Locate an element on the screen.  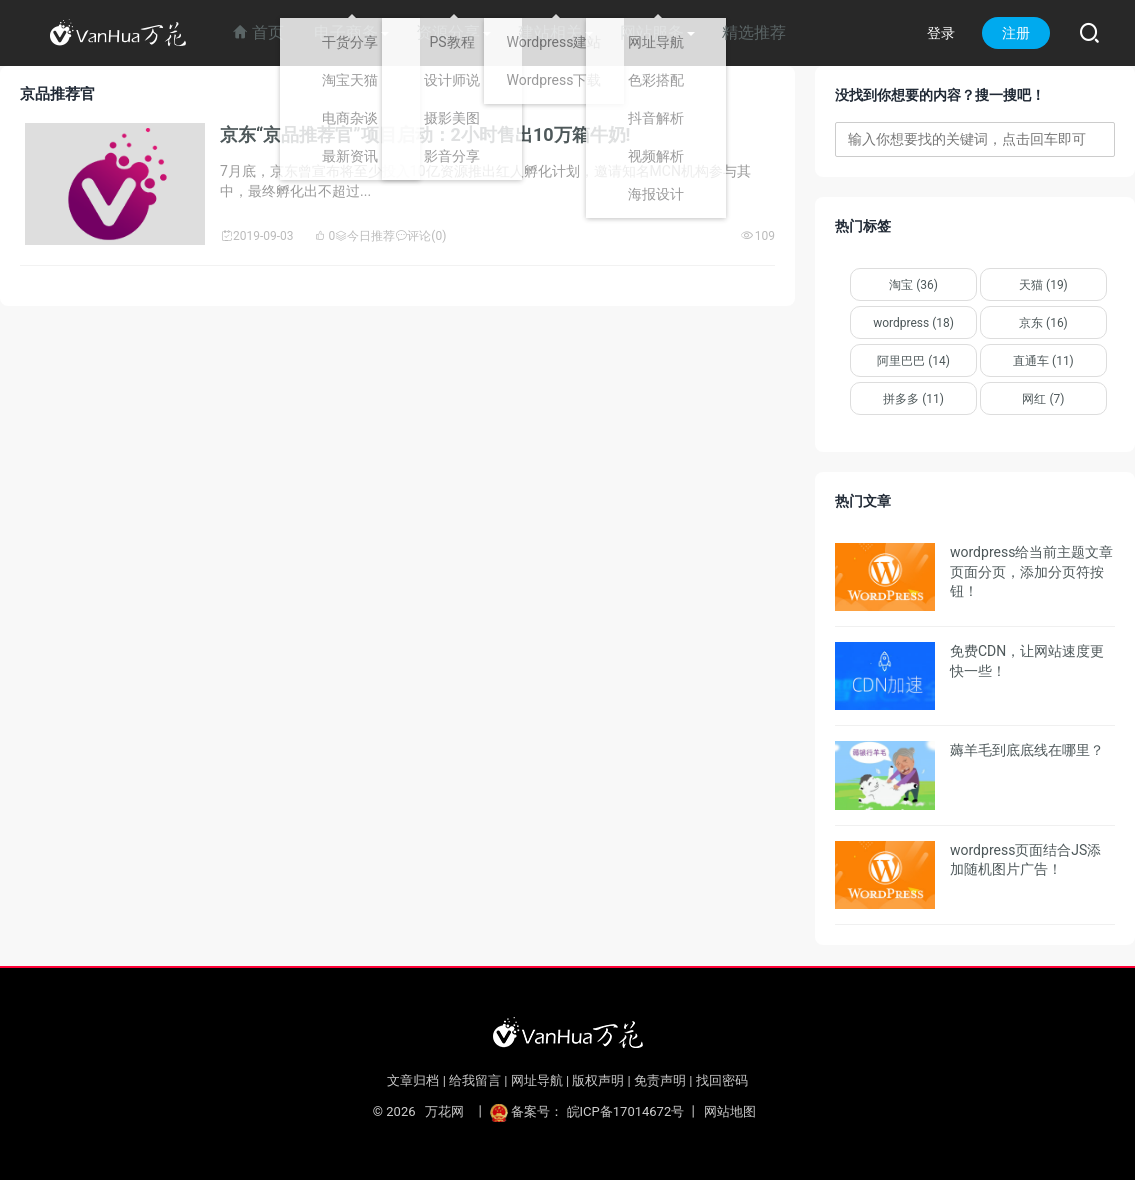
注册 is located at coordinates (1016, 33).